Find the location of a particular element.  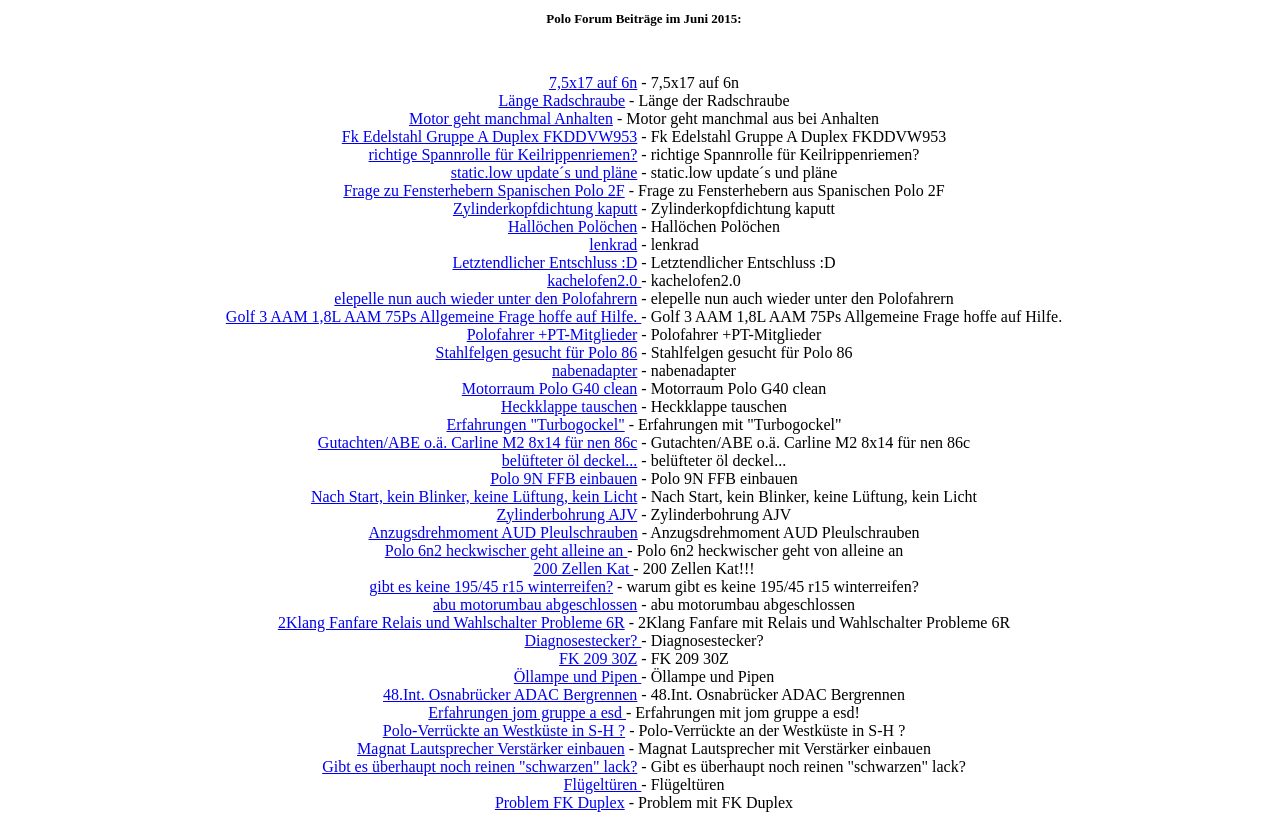

Anzugsdrehmoment AUD Pleulschrauben is located at coordinates (502, 532).